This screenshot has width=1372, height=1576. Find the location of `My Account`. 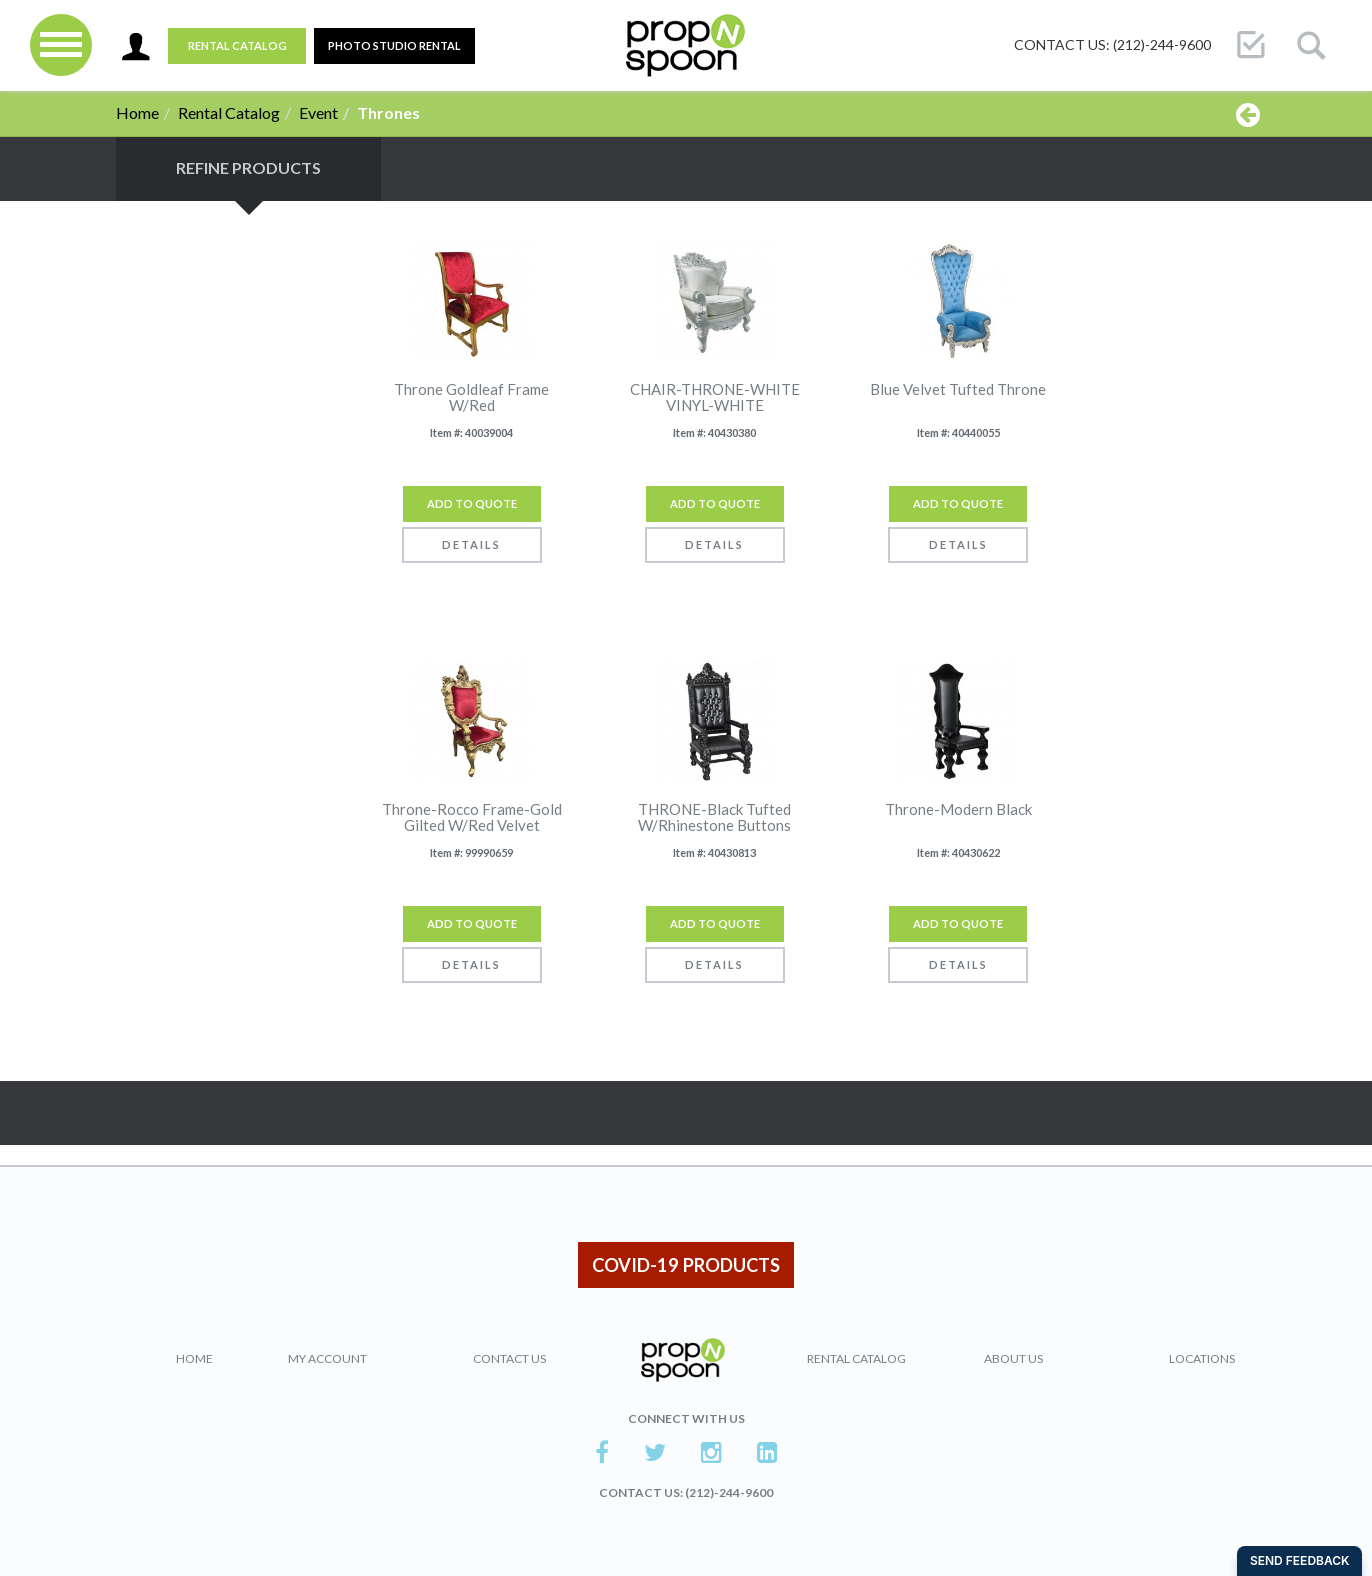

My Account is located at coordinates (327, 1358).